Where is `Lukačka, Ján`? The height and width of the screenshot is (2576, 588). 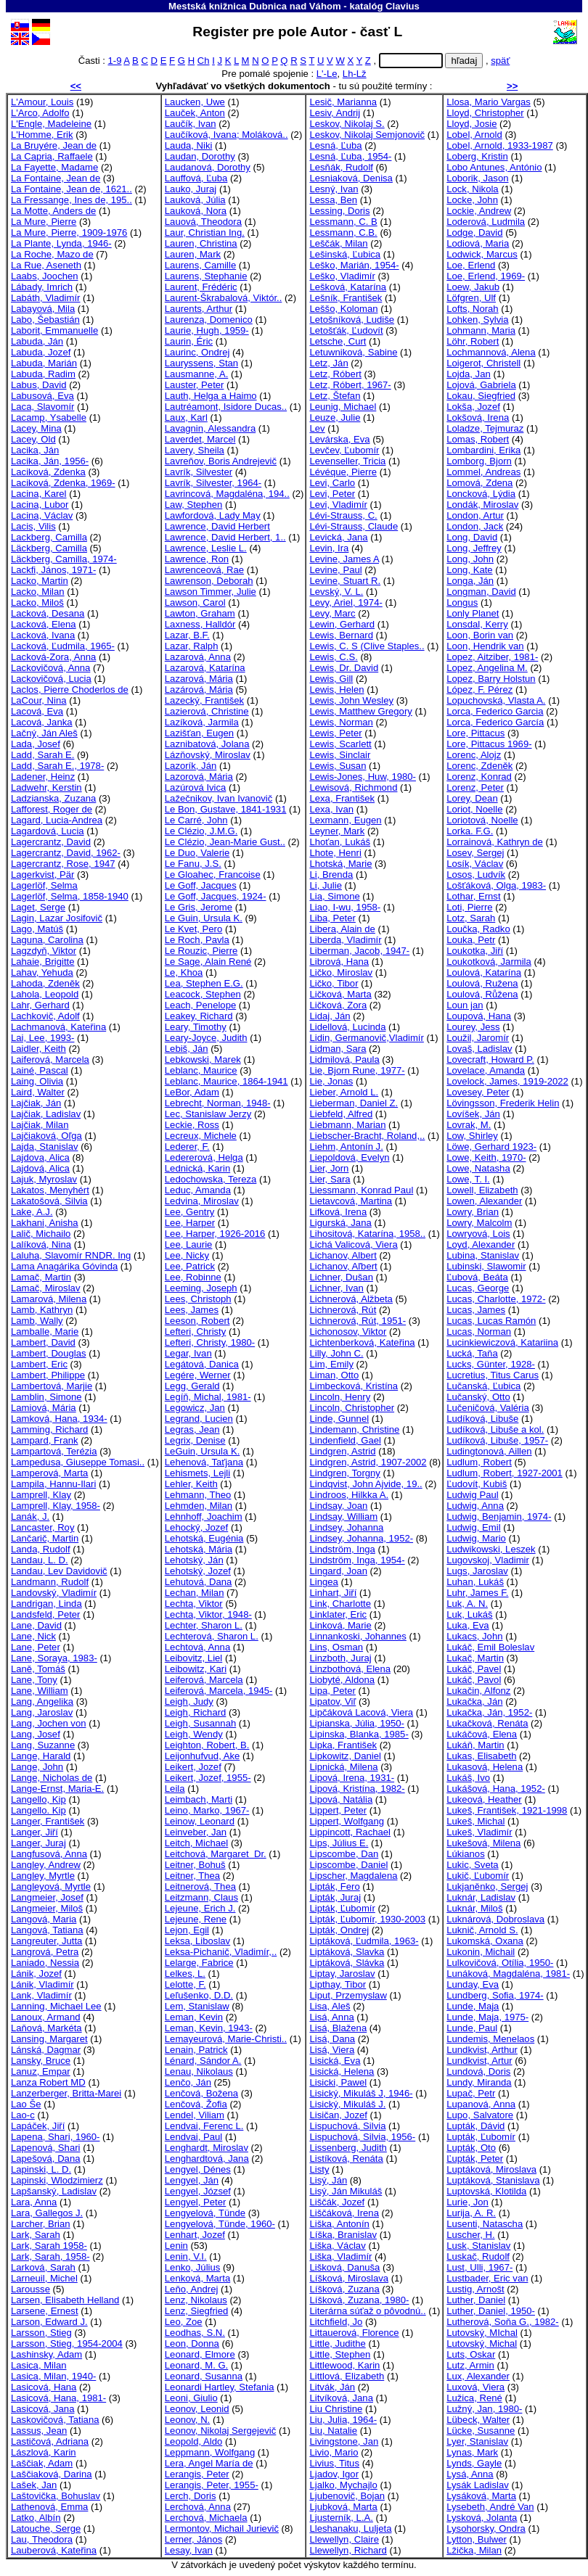 Lukačka, Ján is located at coordinates (474, 1701).